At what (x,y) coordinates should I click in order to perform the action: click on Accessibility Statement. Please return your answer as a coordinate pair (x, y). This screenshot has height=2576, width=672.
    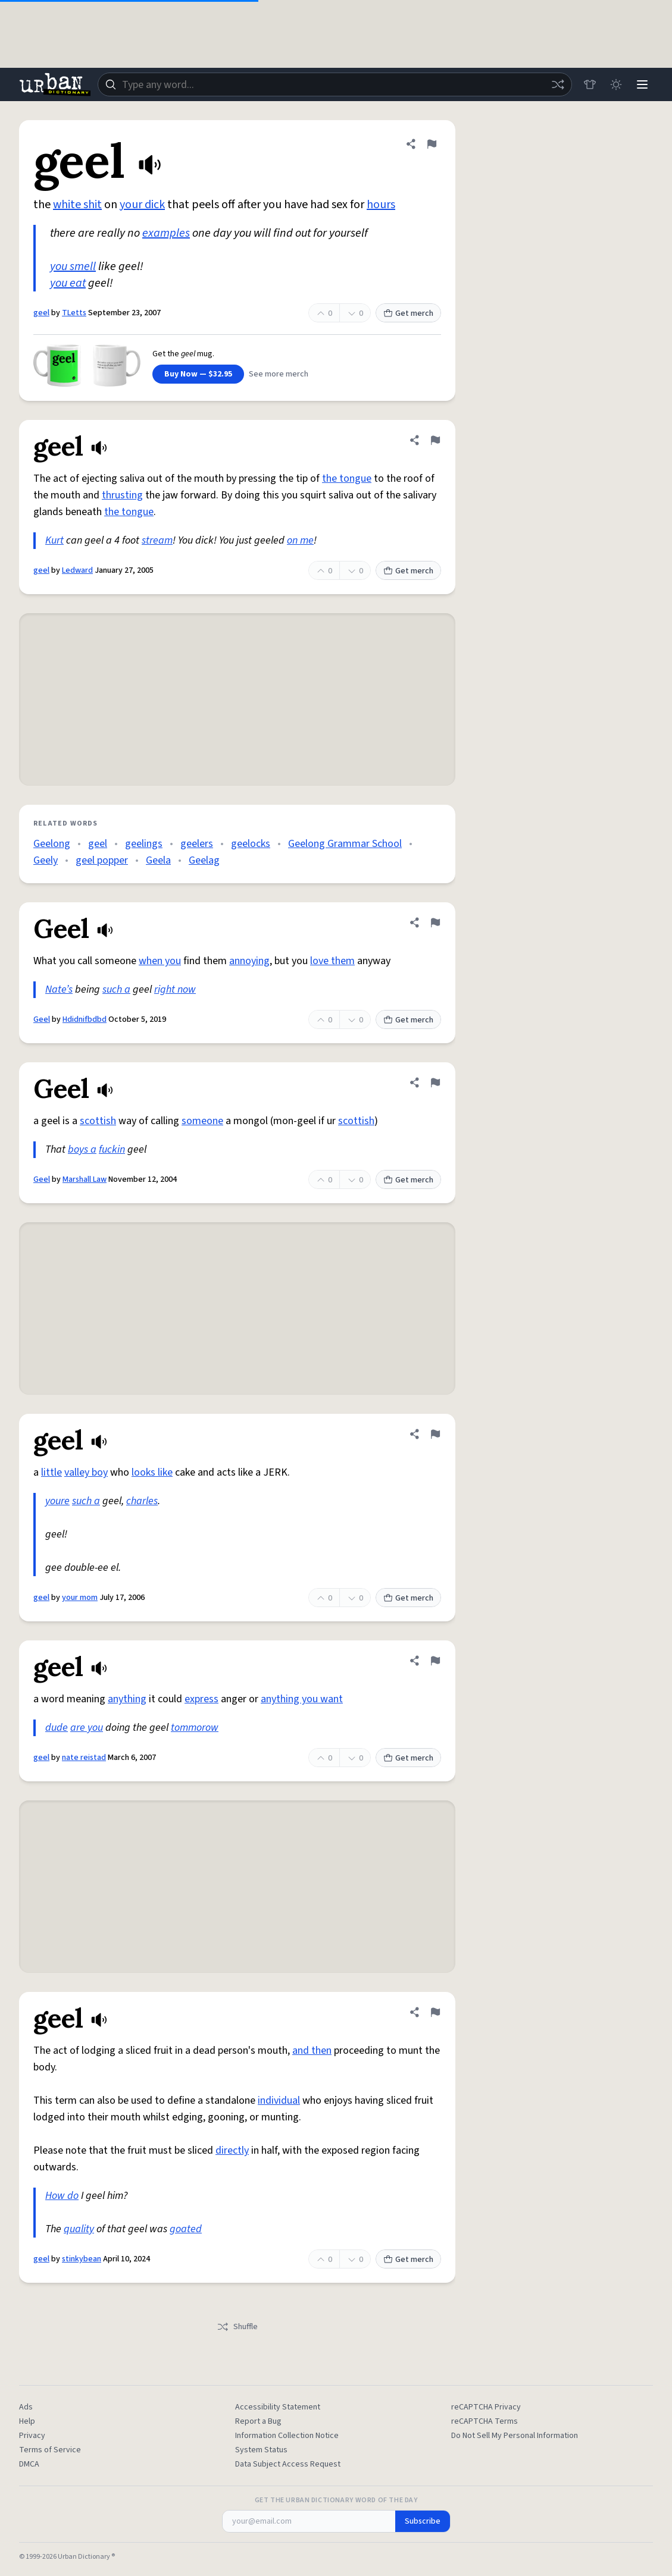
    Looking at the image, I should click on (277, 2407).